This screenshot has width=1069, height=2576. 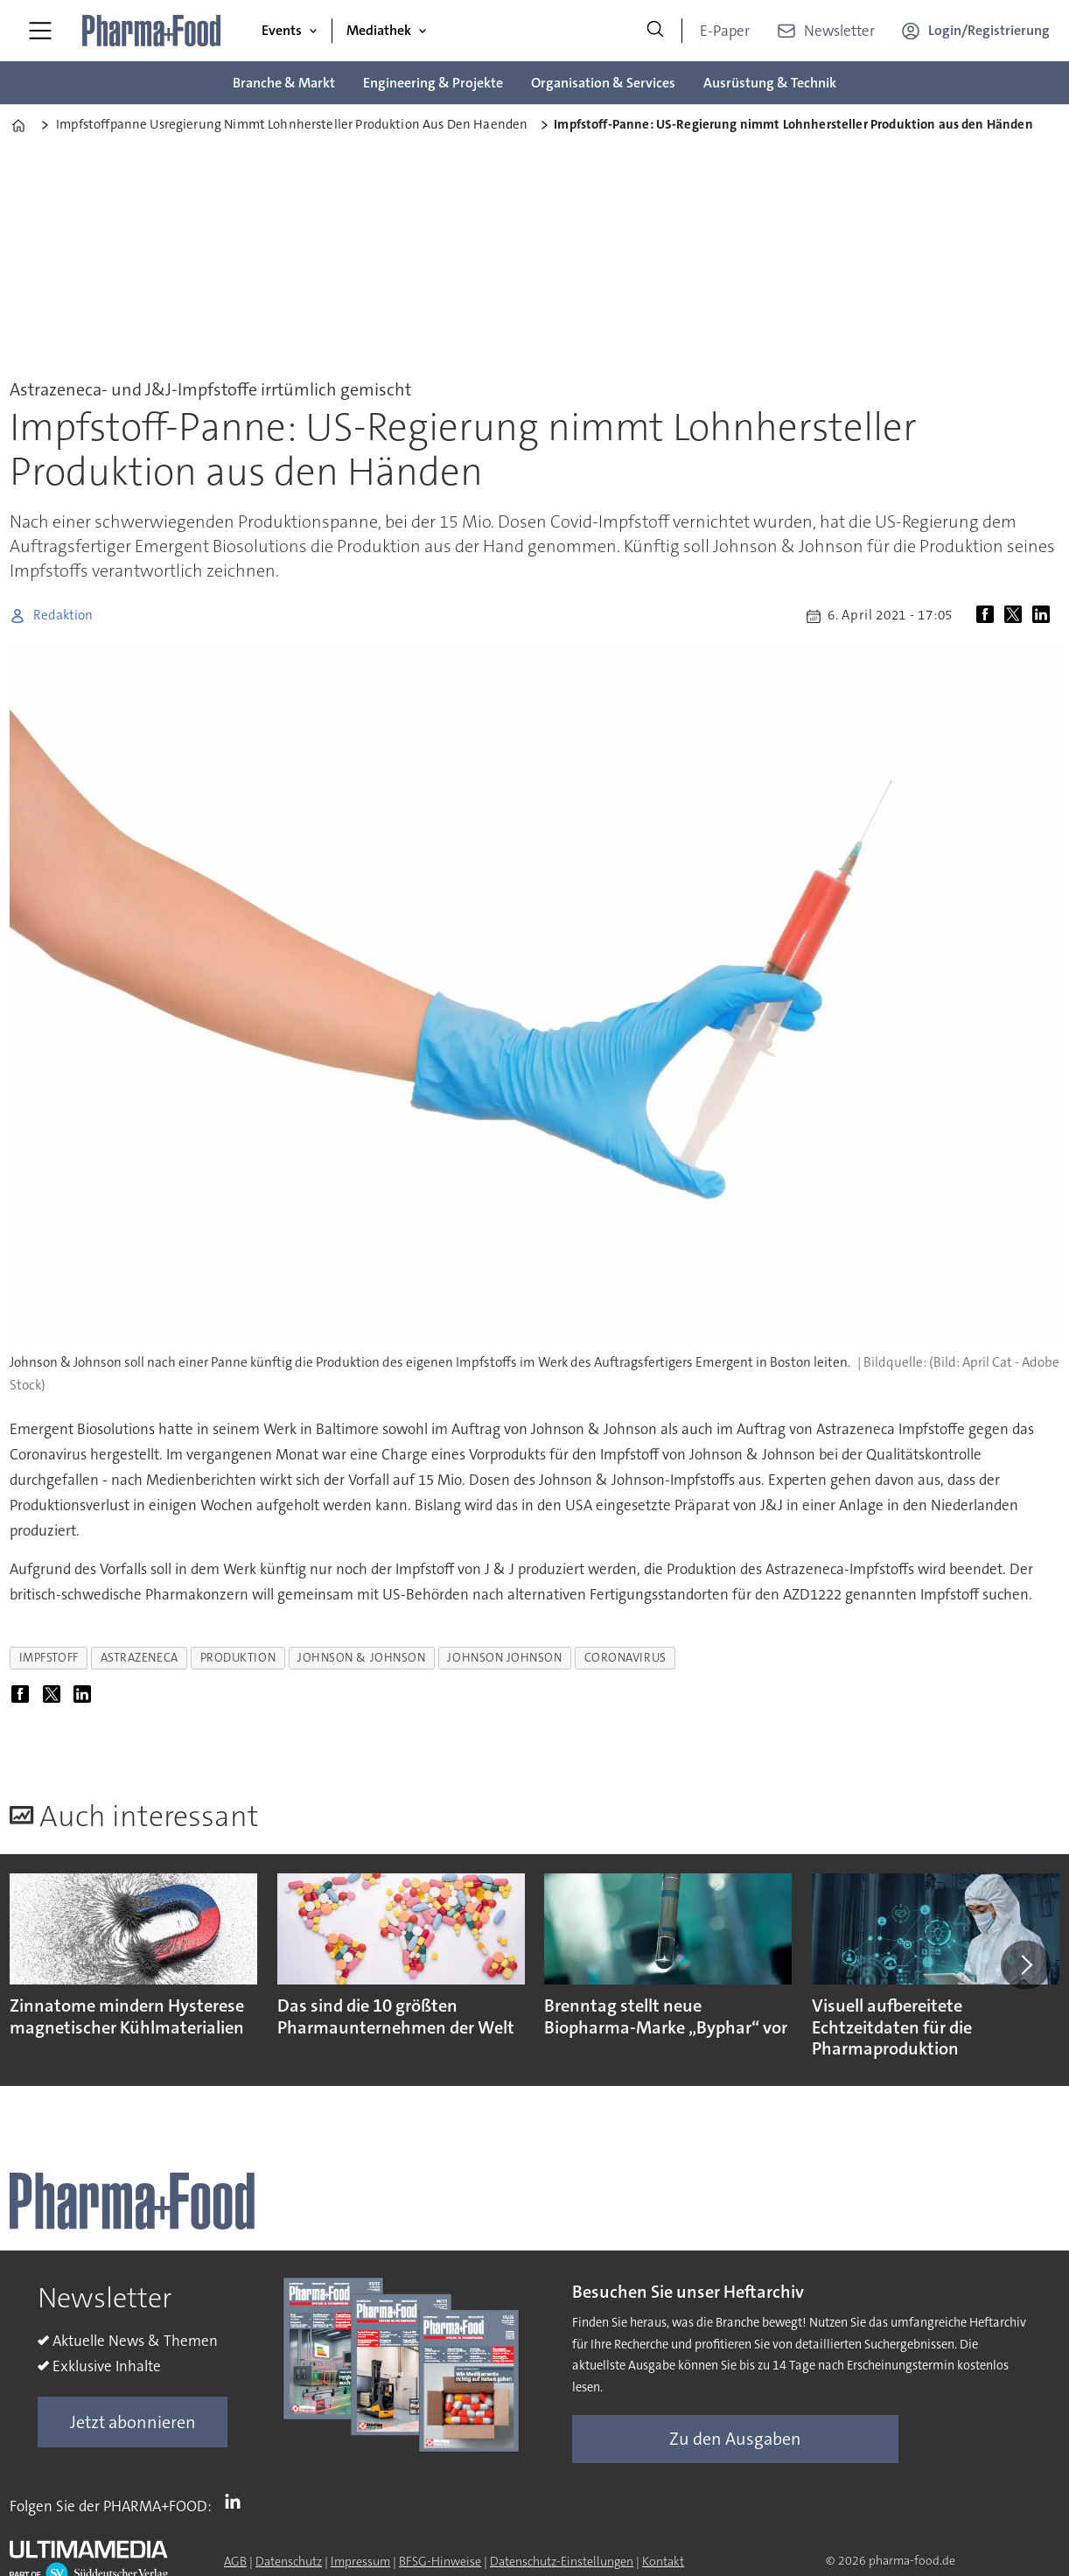 What do you see at coordinates (133, 2422) in the screenshot?
I see `Jetzt abonnieren` at bounding box center [133, 2422].